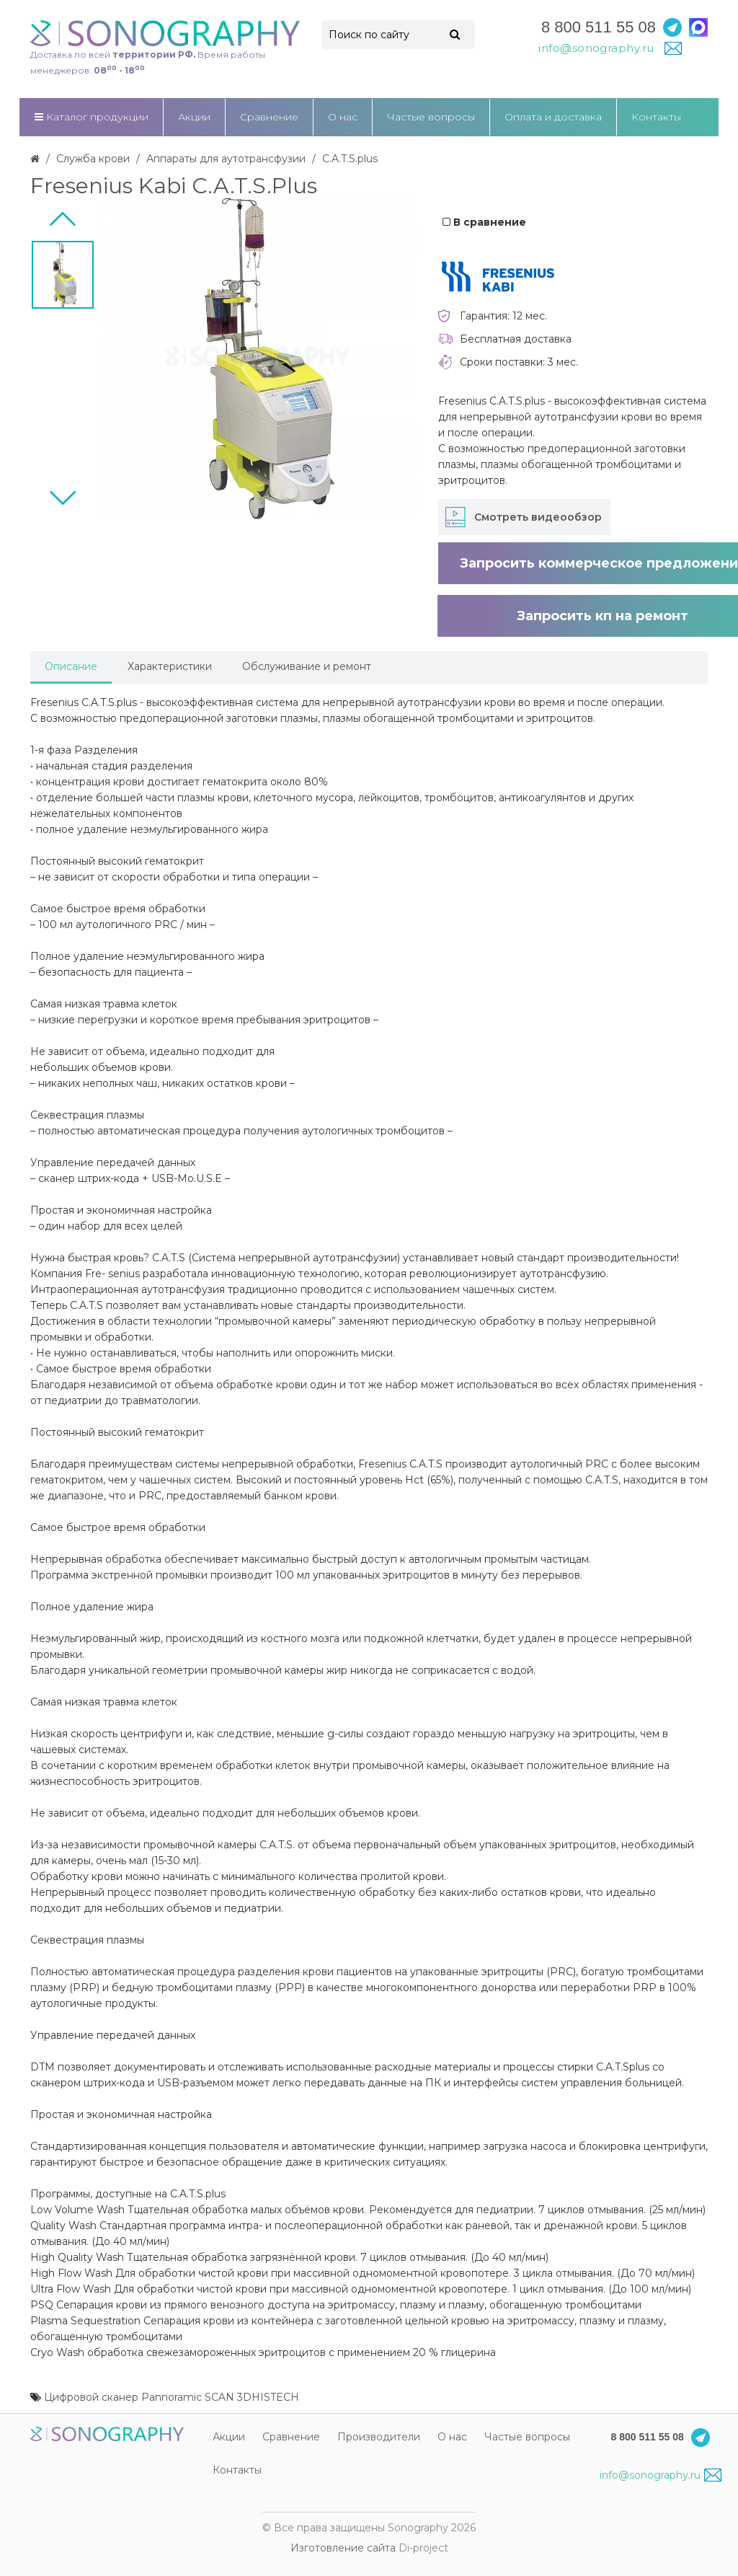 The image size is (738, 2576). What do you see at coordinates (170, 666) in the screenshot?
I see `Характеристики` at bounding box center [170, 666].